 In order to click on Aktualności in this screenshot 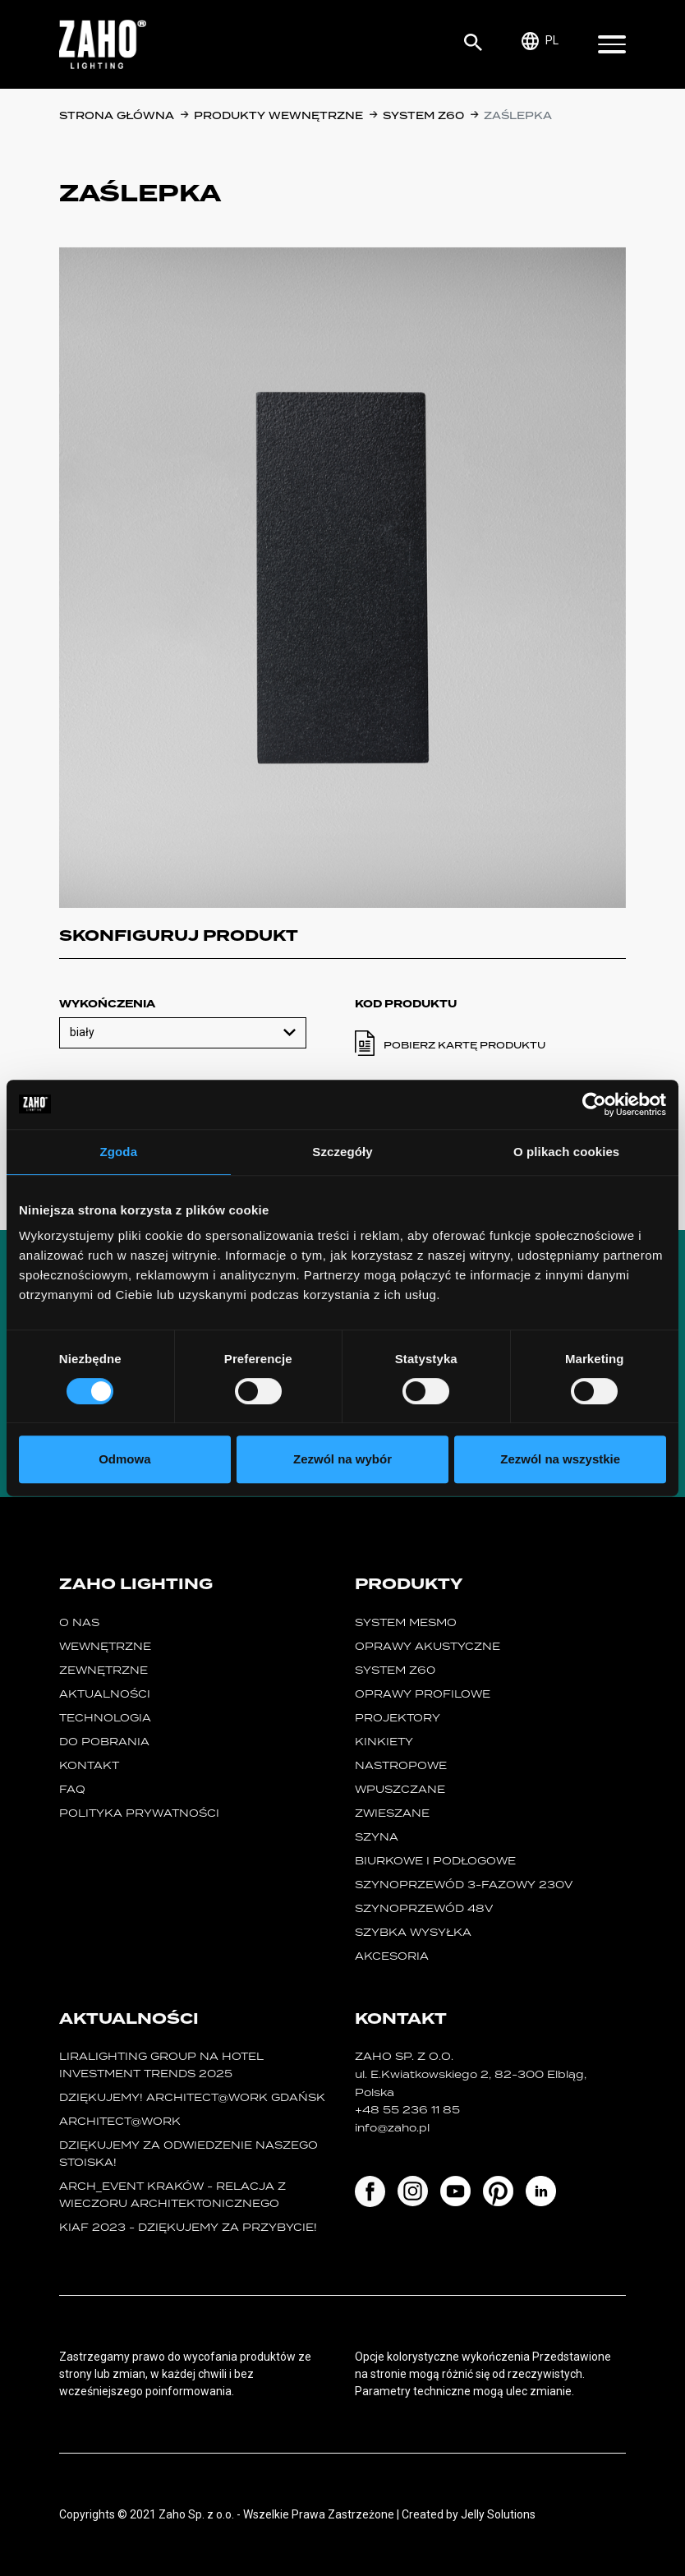, I will do `click(104, 1694)`.